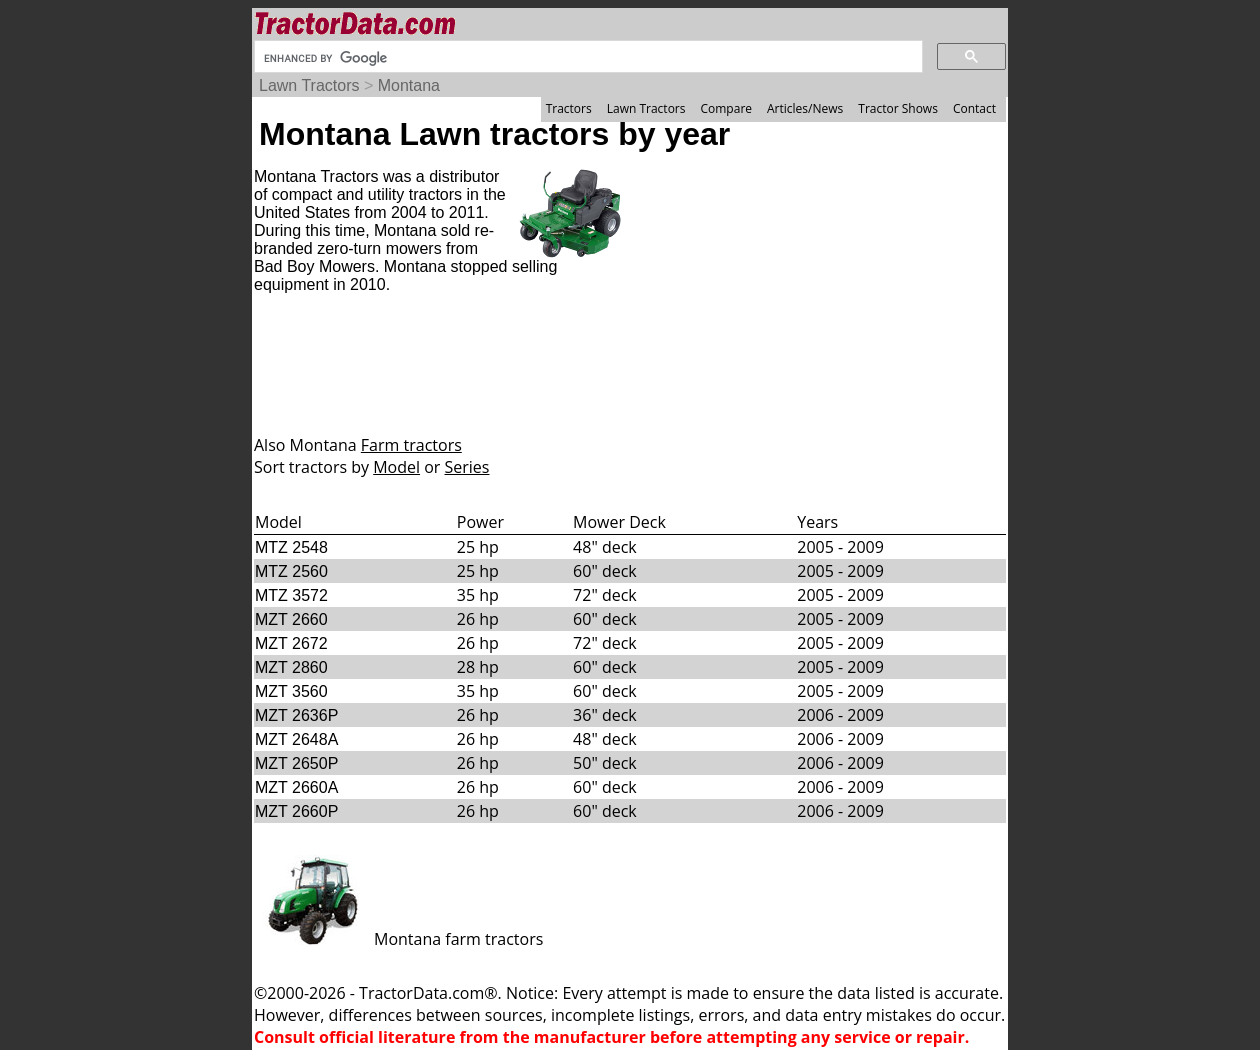  What do you see at coordinates (467, 467) in the screenshot?
I see `Series` at bounding box center [467, 467].